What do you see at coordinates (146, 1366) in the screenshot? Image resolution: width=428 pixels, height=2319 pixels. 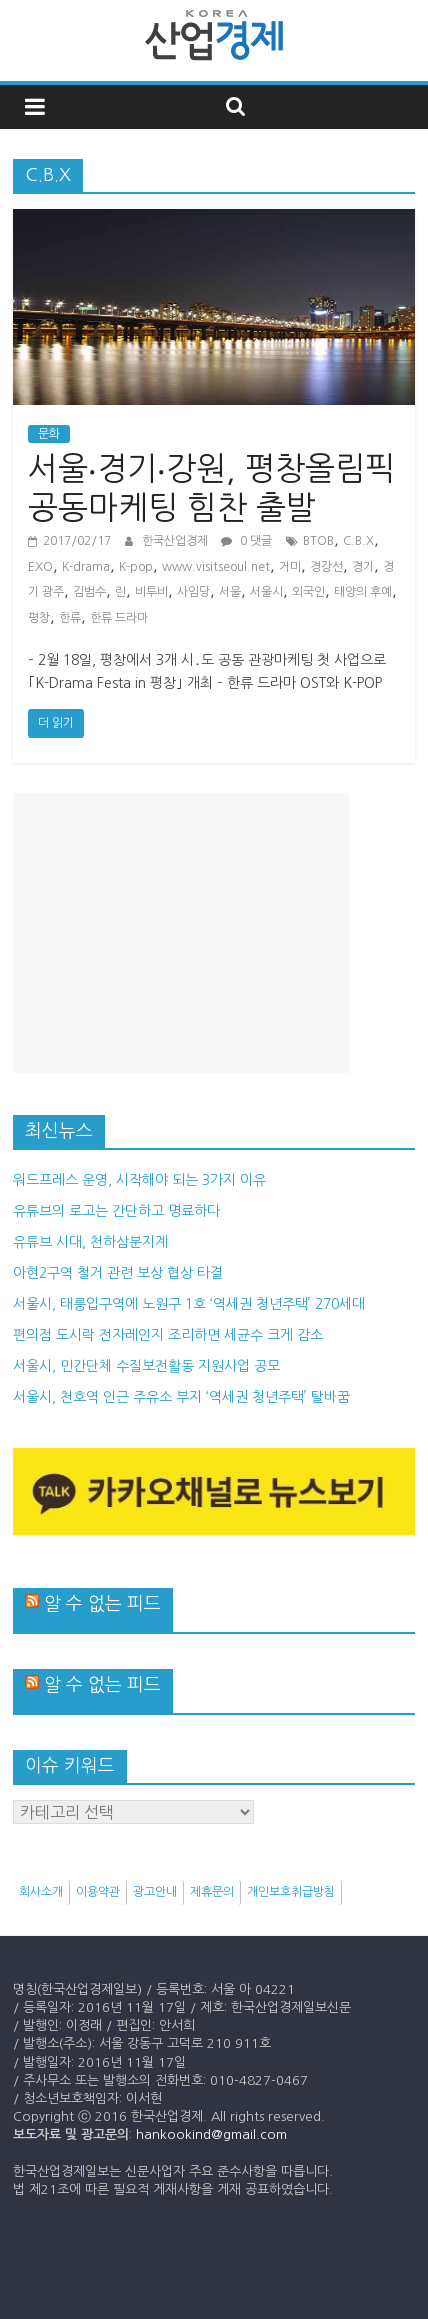 I see `서울시, 민간단체 수질보전활동 지원사업 공모` at bounding box center [146, 1366].